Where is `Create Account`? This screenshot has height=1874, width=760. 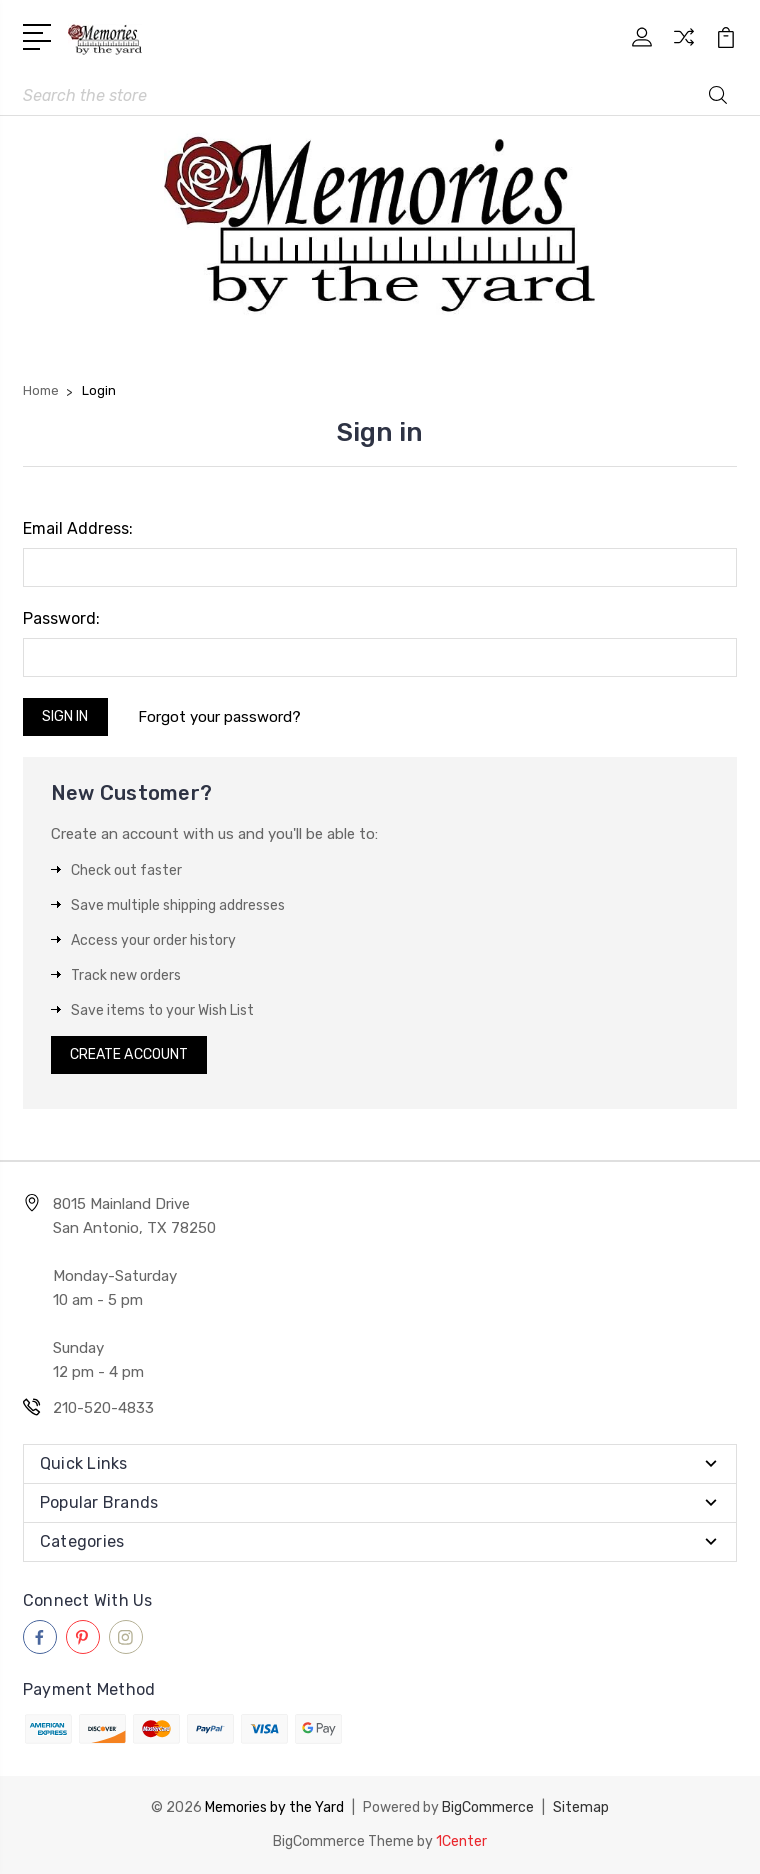
Create Account is located at coordinates (129, 1054).